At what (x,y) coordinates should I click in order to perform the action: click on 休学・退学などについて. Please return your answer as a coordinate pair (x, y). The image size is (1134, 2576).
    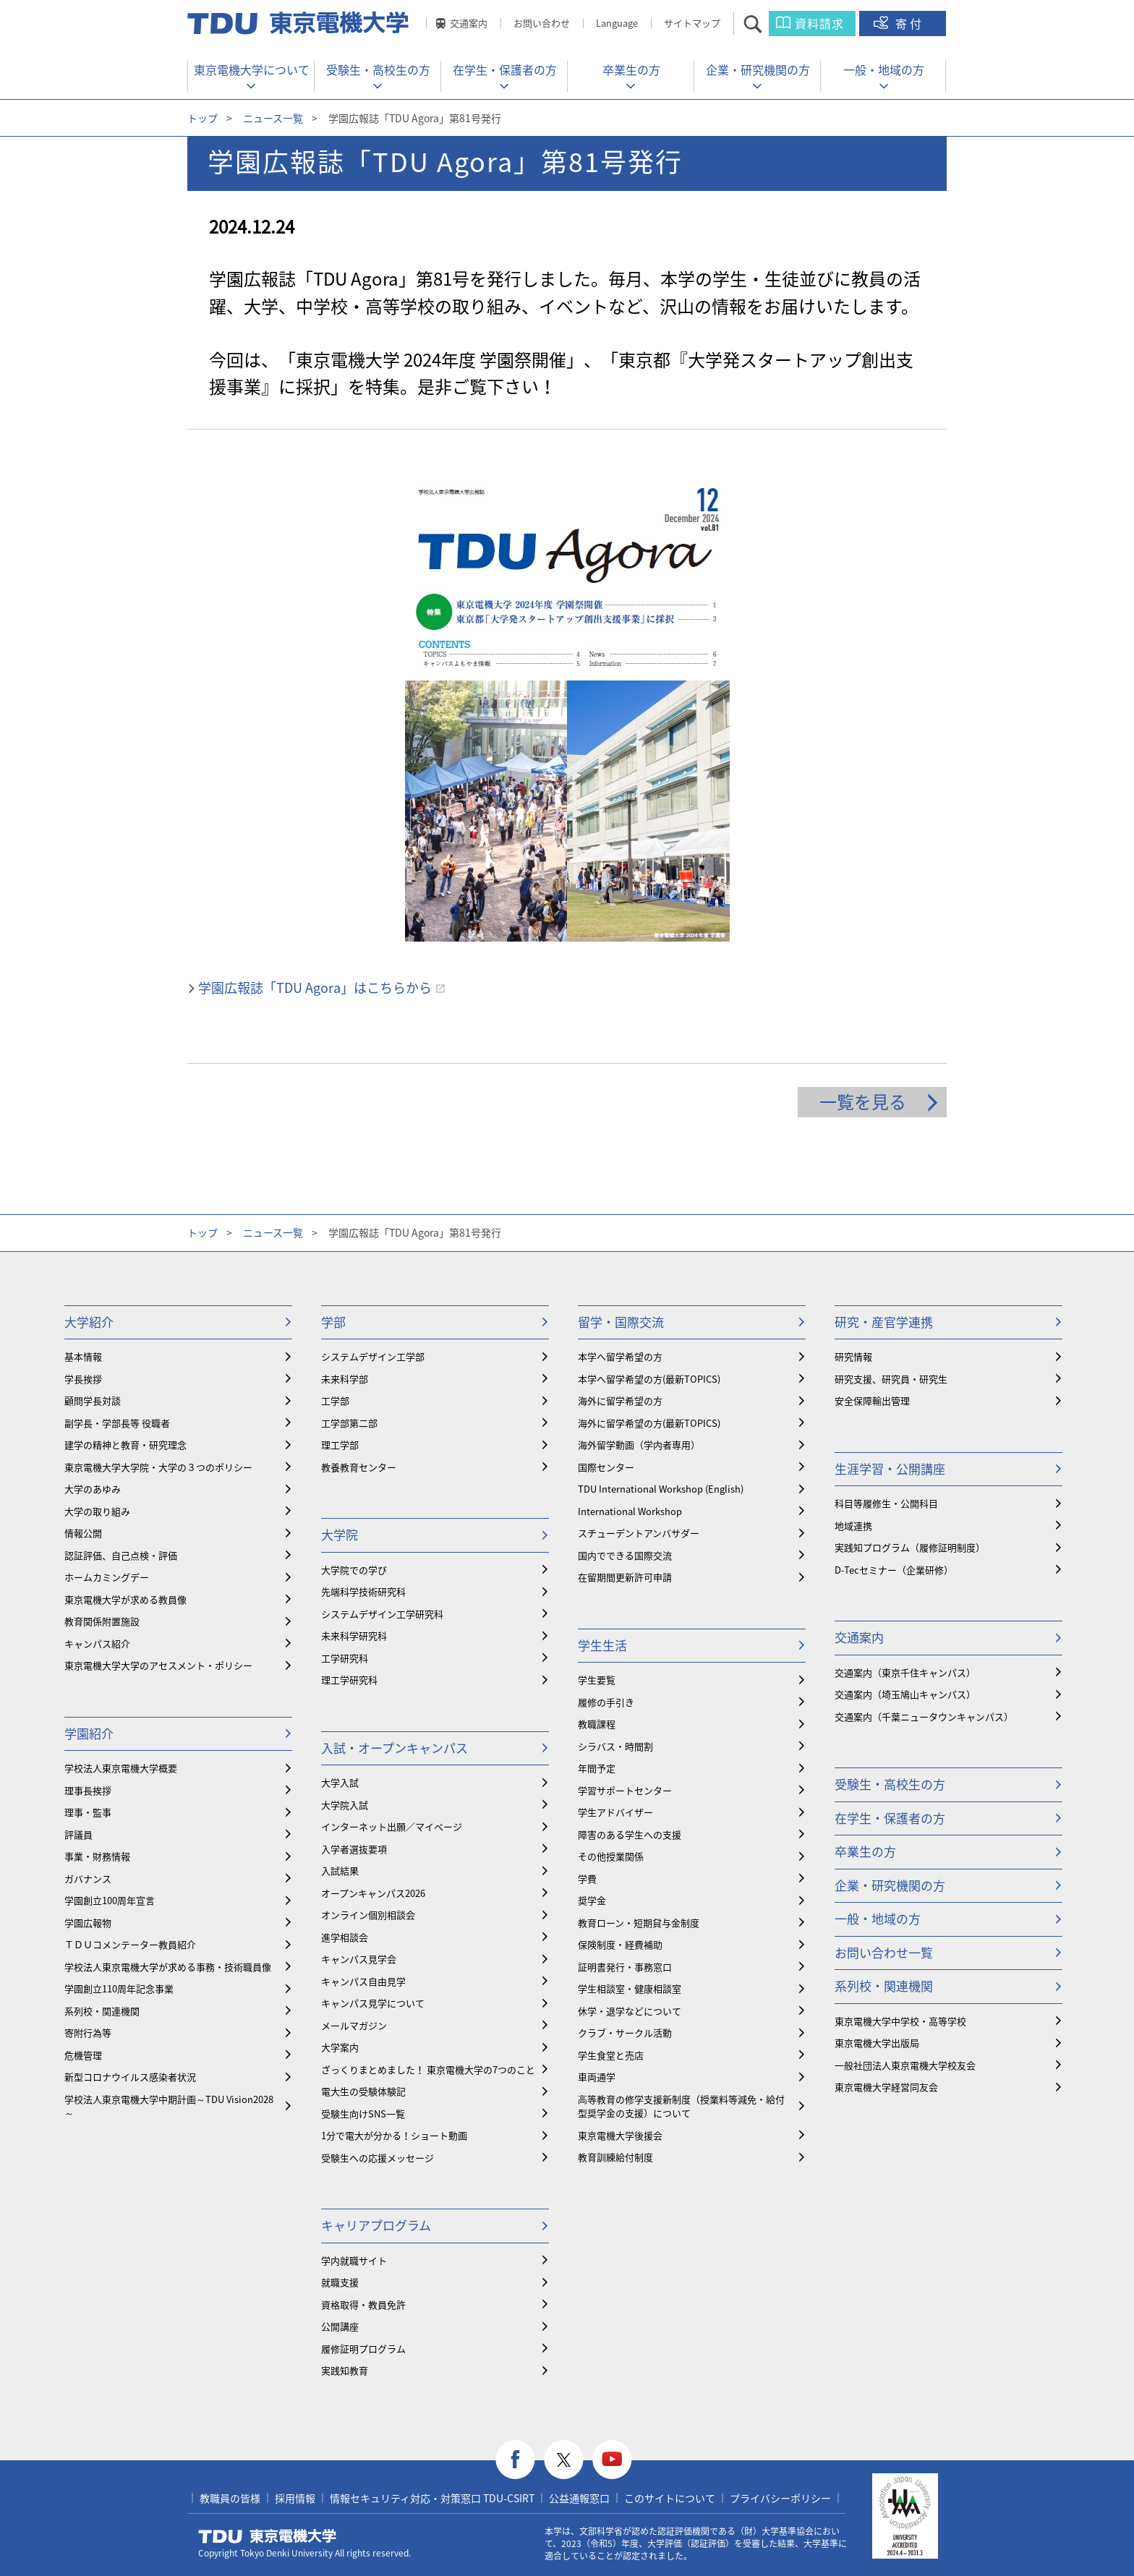
    Looking at the image, I should click on (629, 2011).